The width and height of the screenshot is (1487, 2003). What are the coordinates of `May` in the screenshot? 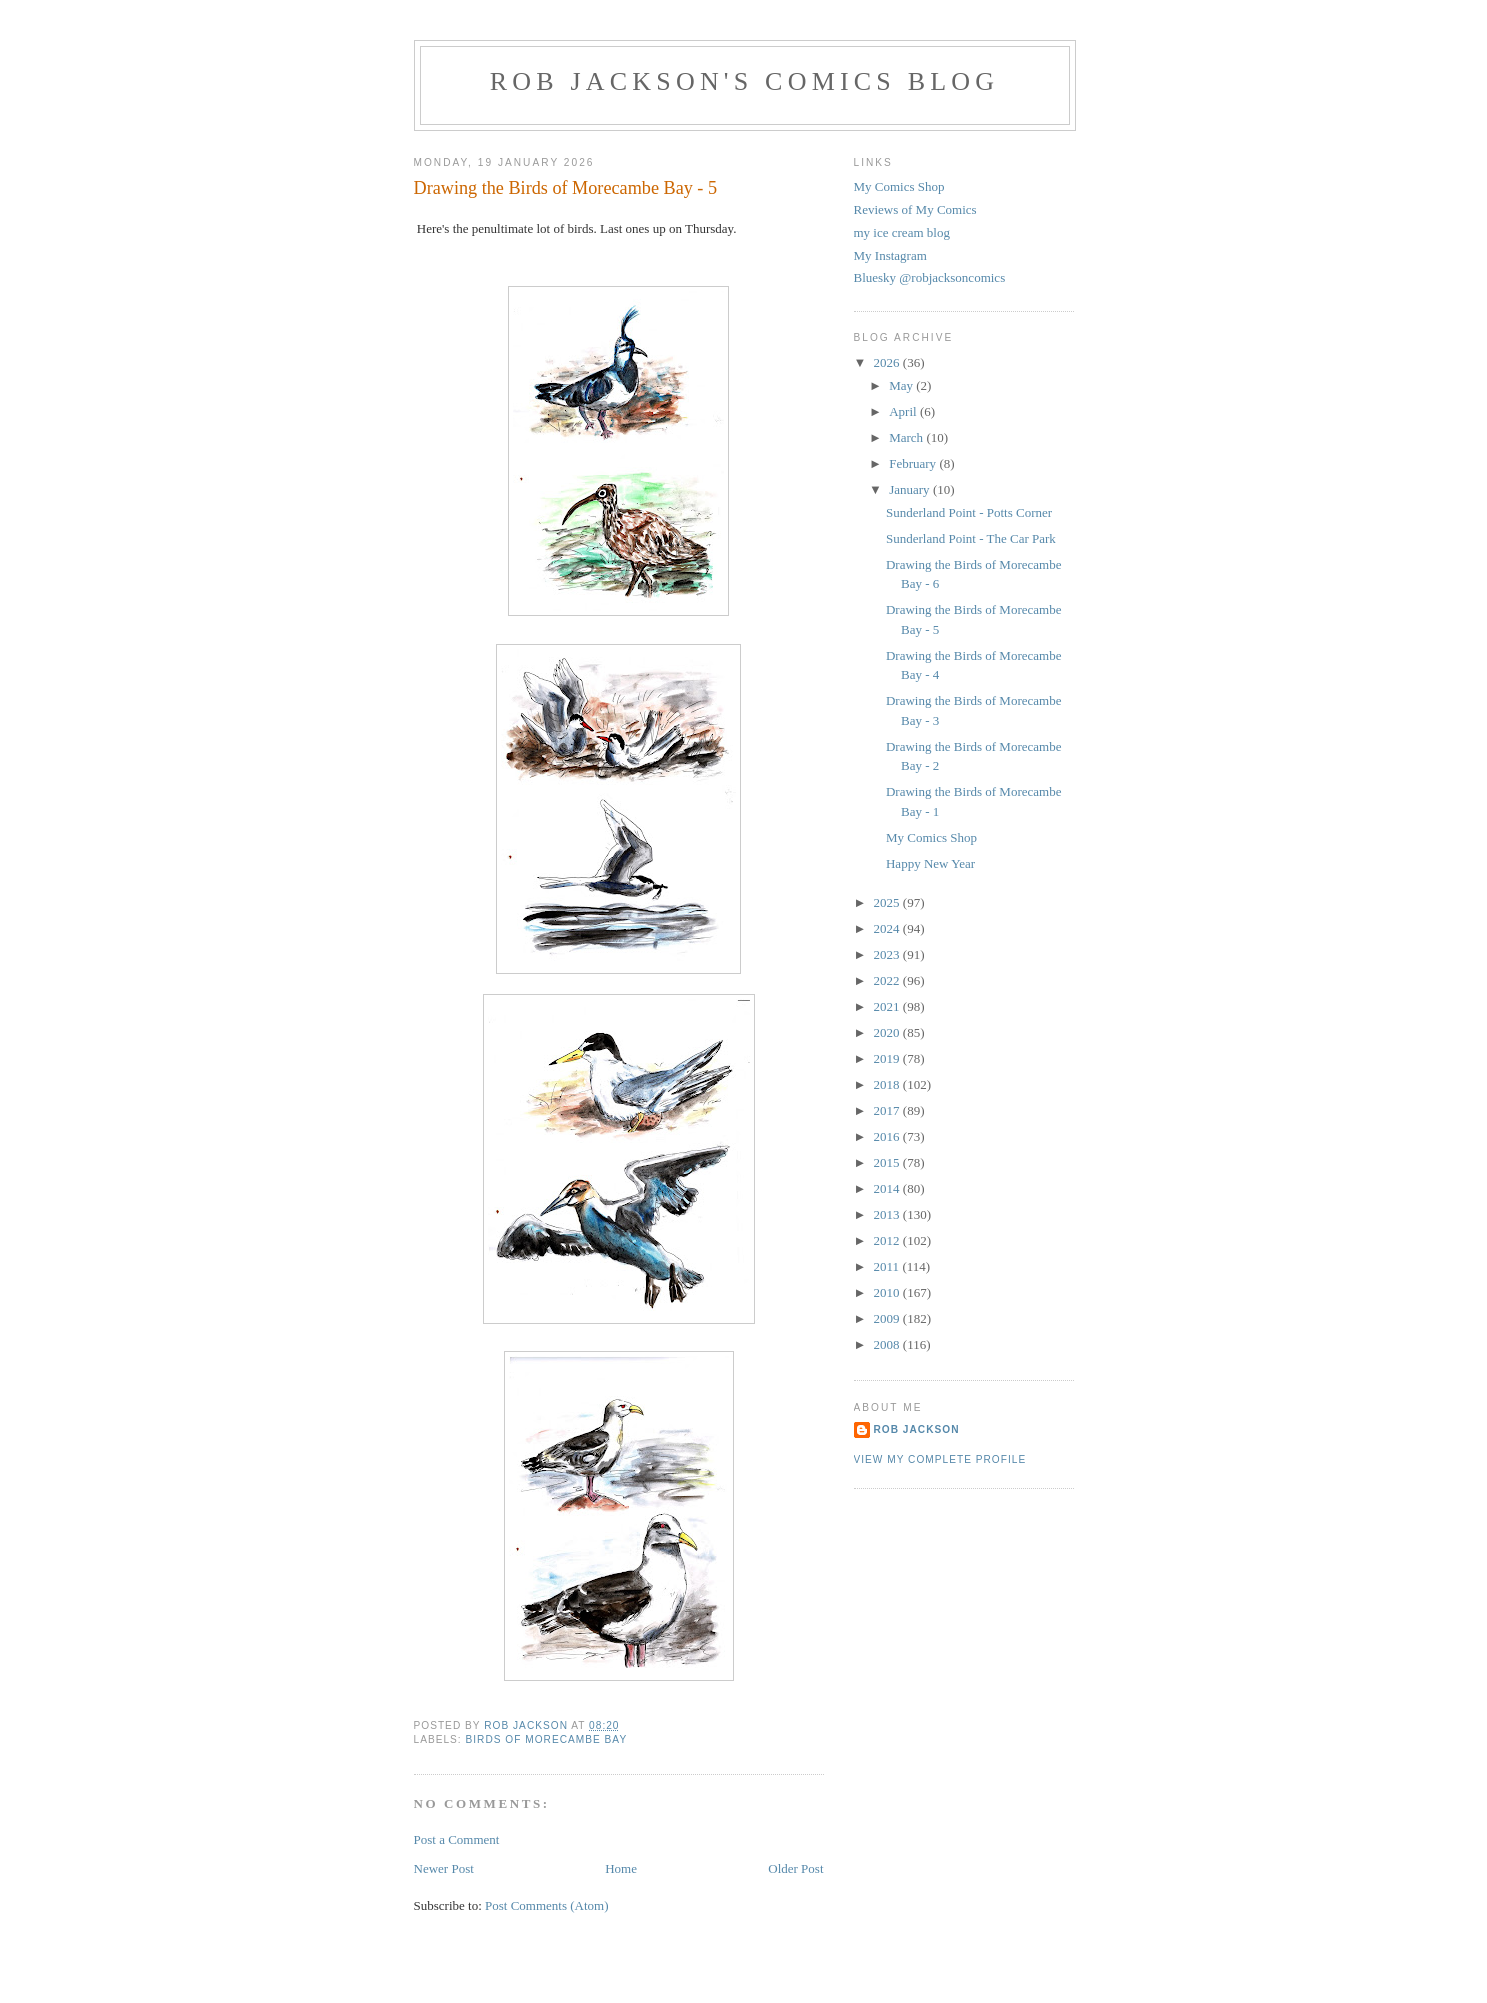 It's located at (902, 385).